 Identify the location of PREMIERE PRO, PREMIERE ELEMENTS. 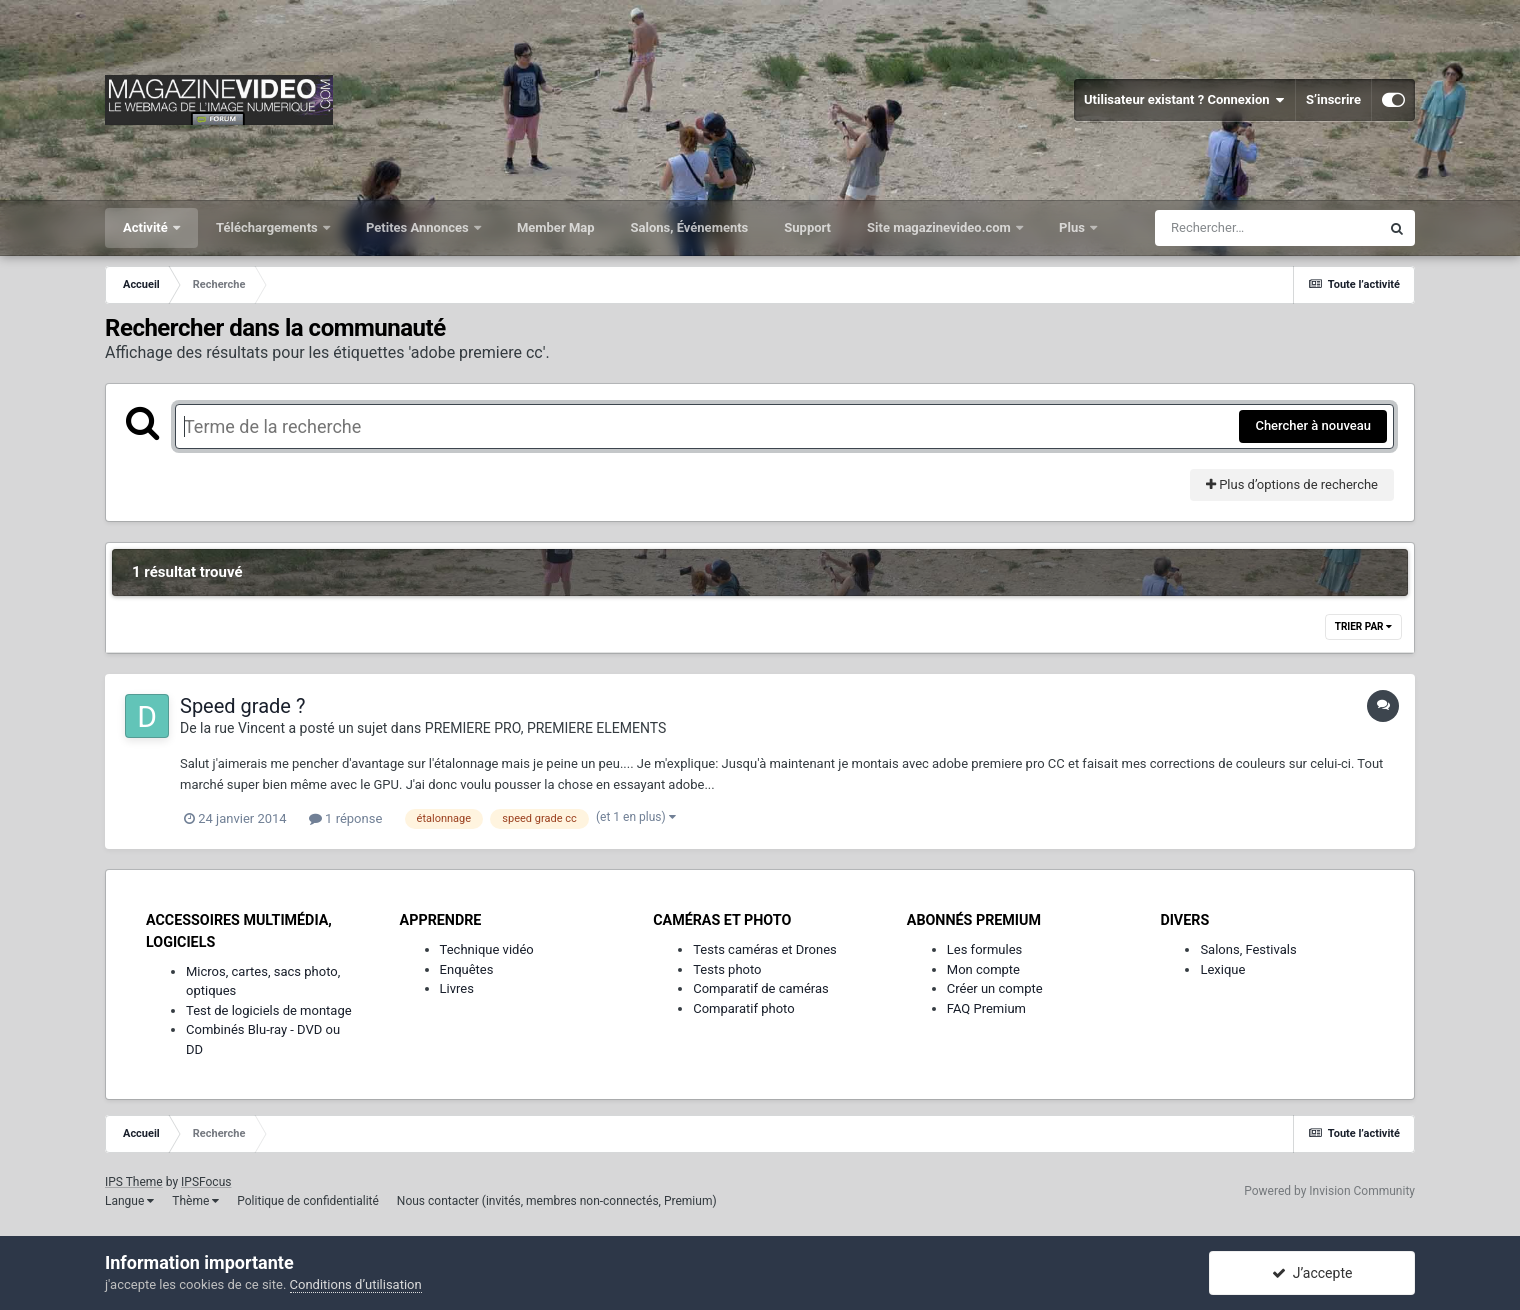
(546, 728).